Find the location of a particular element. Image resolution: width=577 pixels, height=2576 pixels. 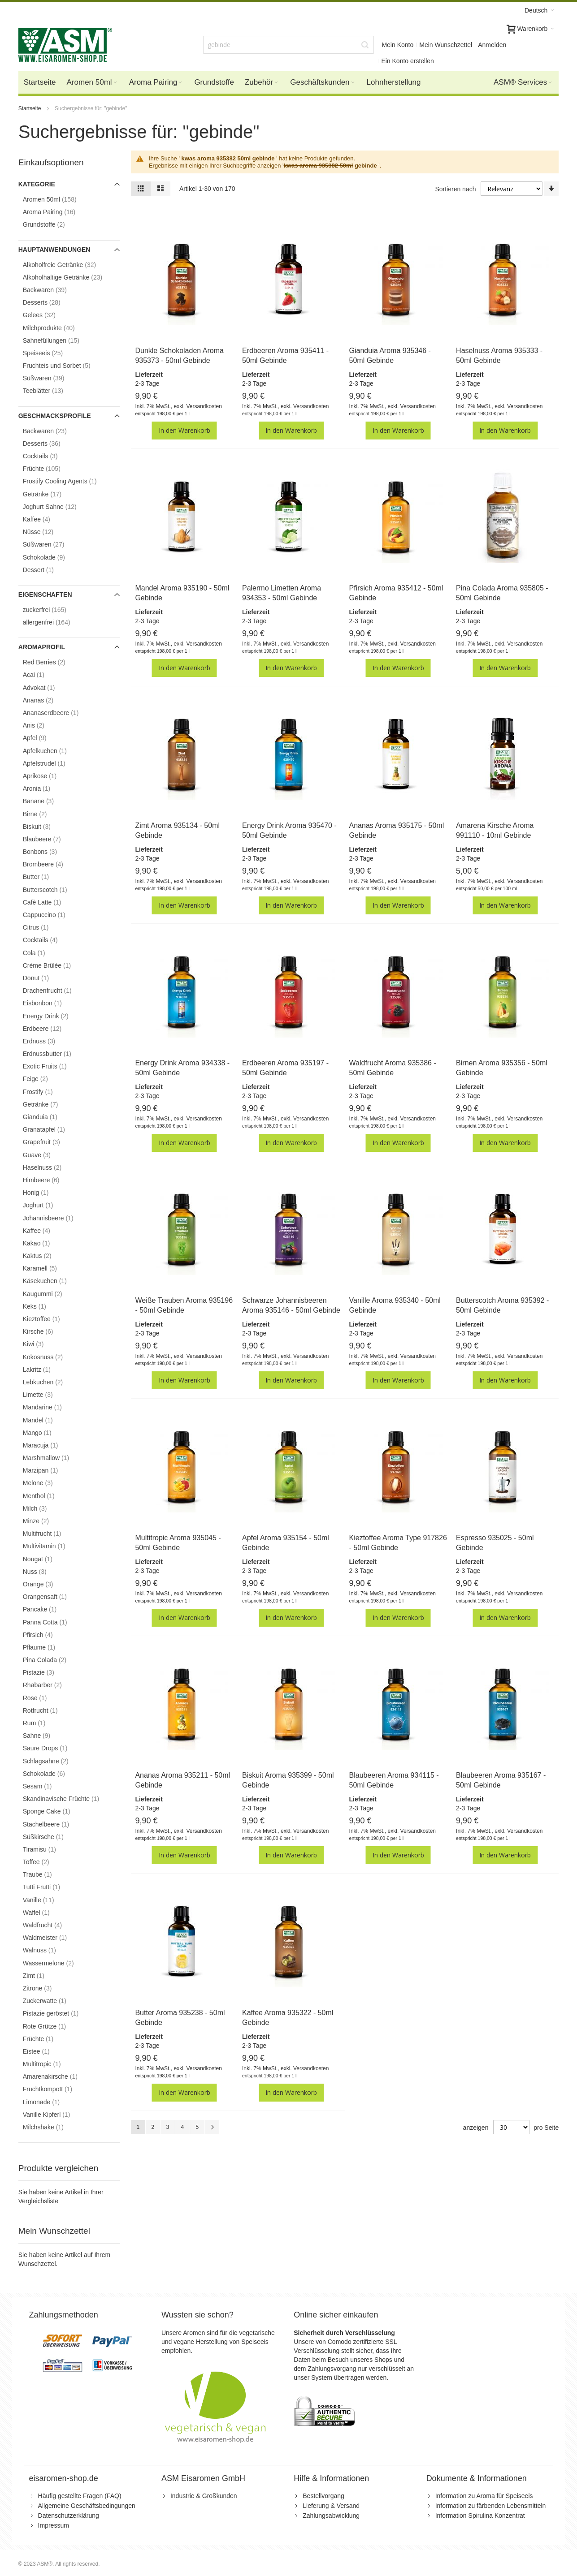

Pina Colada is located at coordinates (52, 1659).